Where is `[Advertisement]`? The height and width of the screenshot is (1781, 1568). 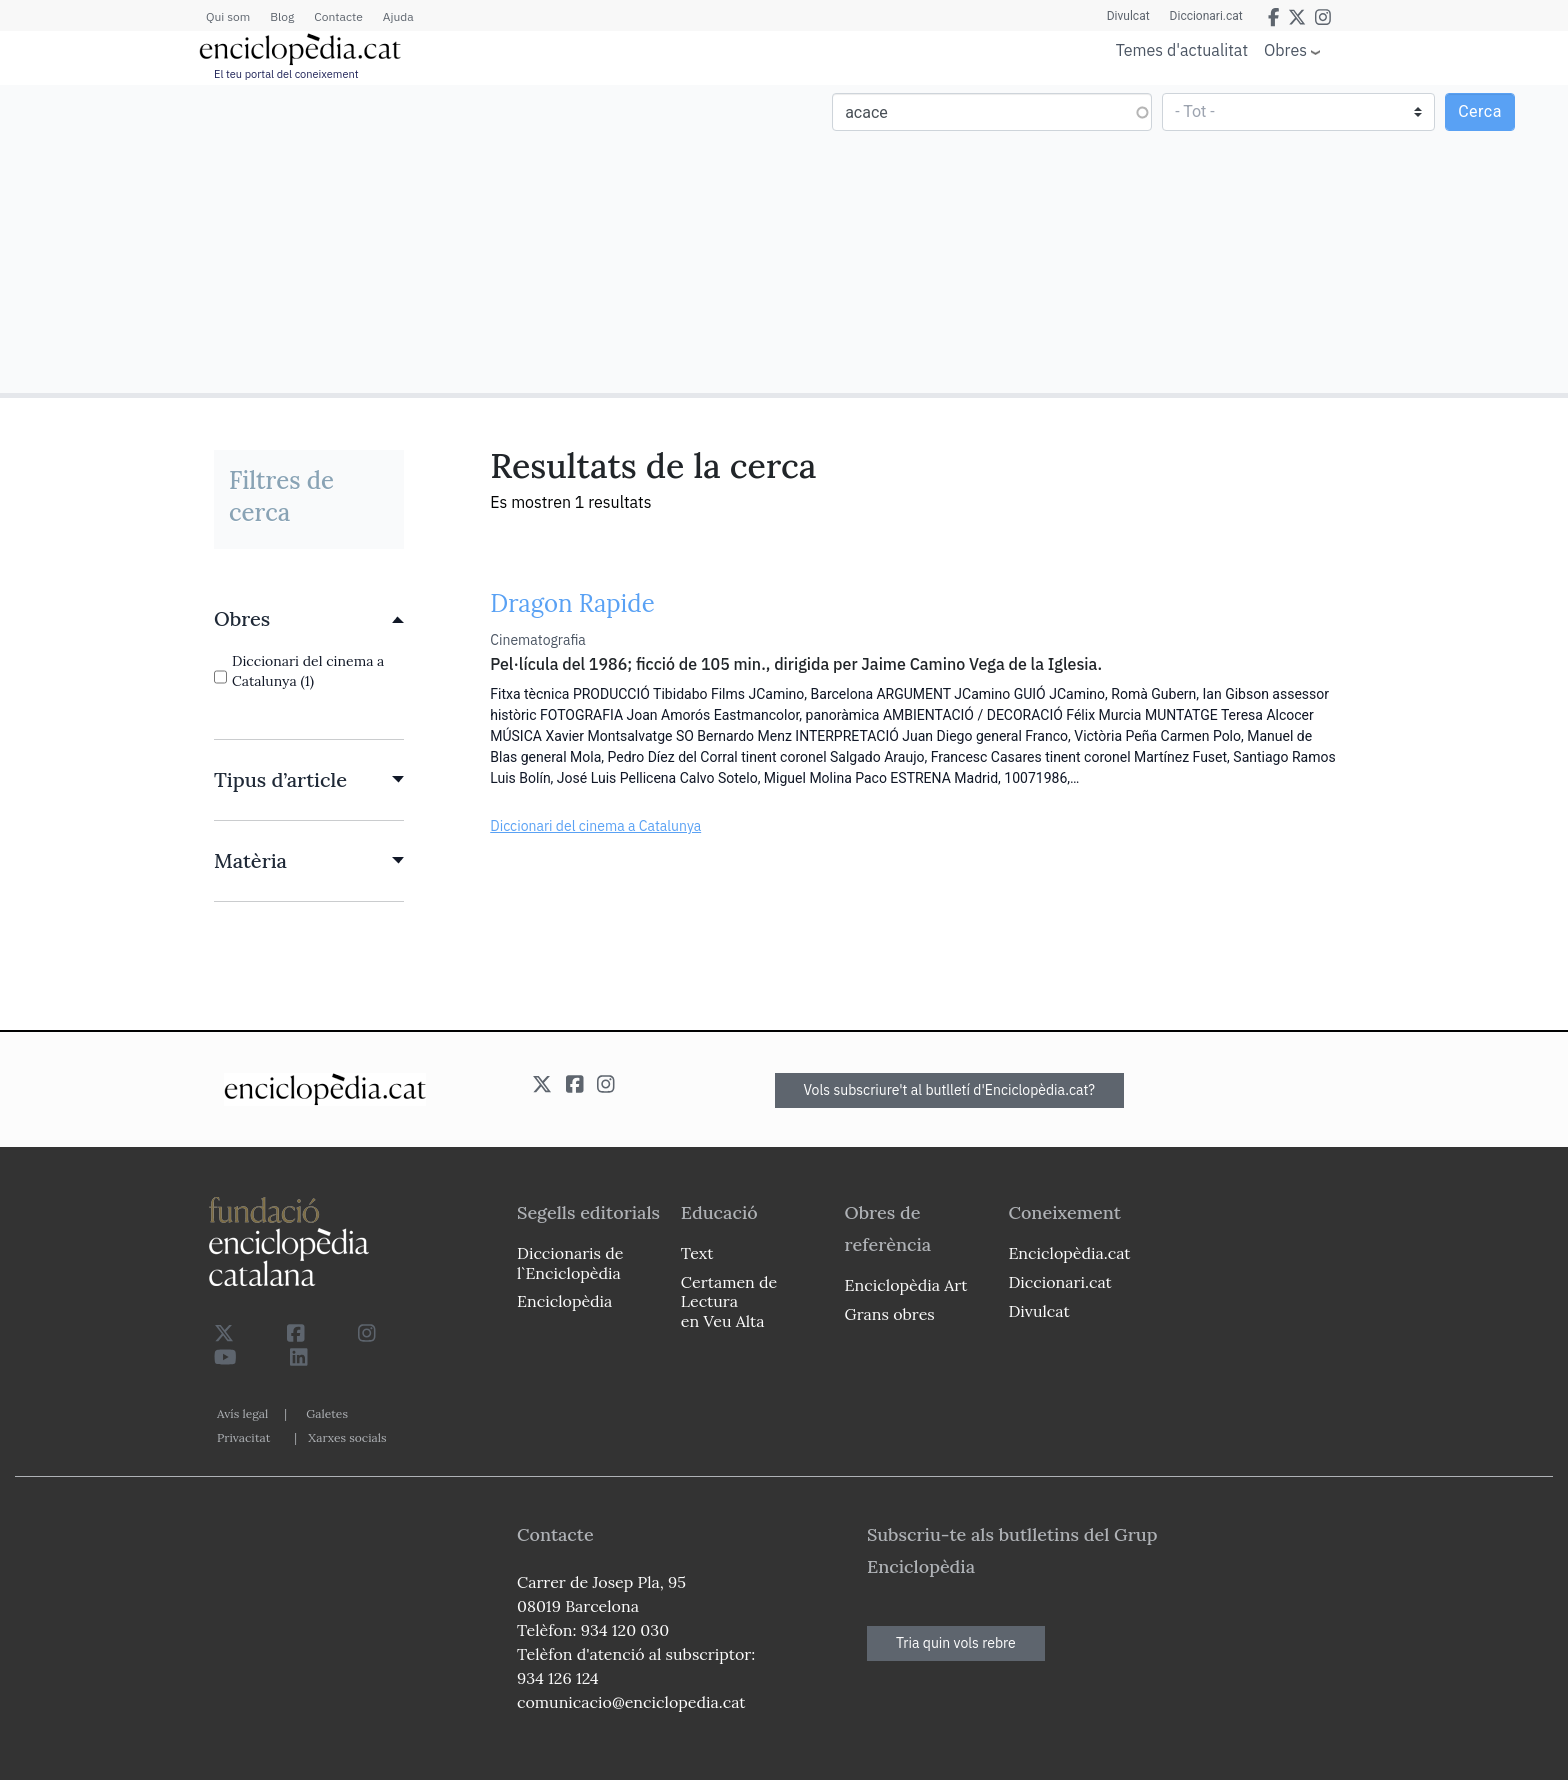
[Advertisement] is located at coordinates (394, 238).